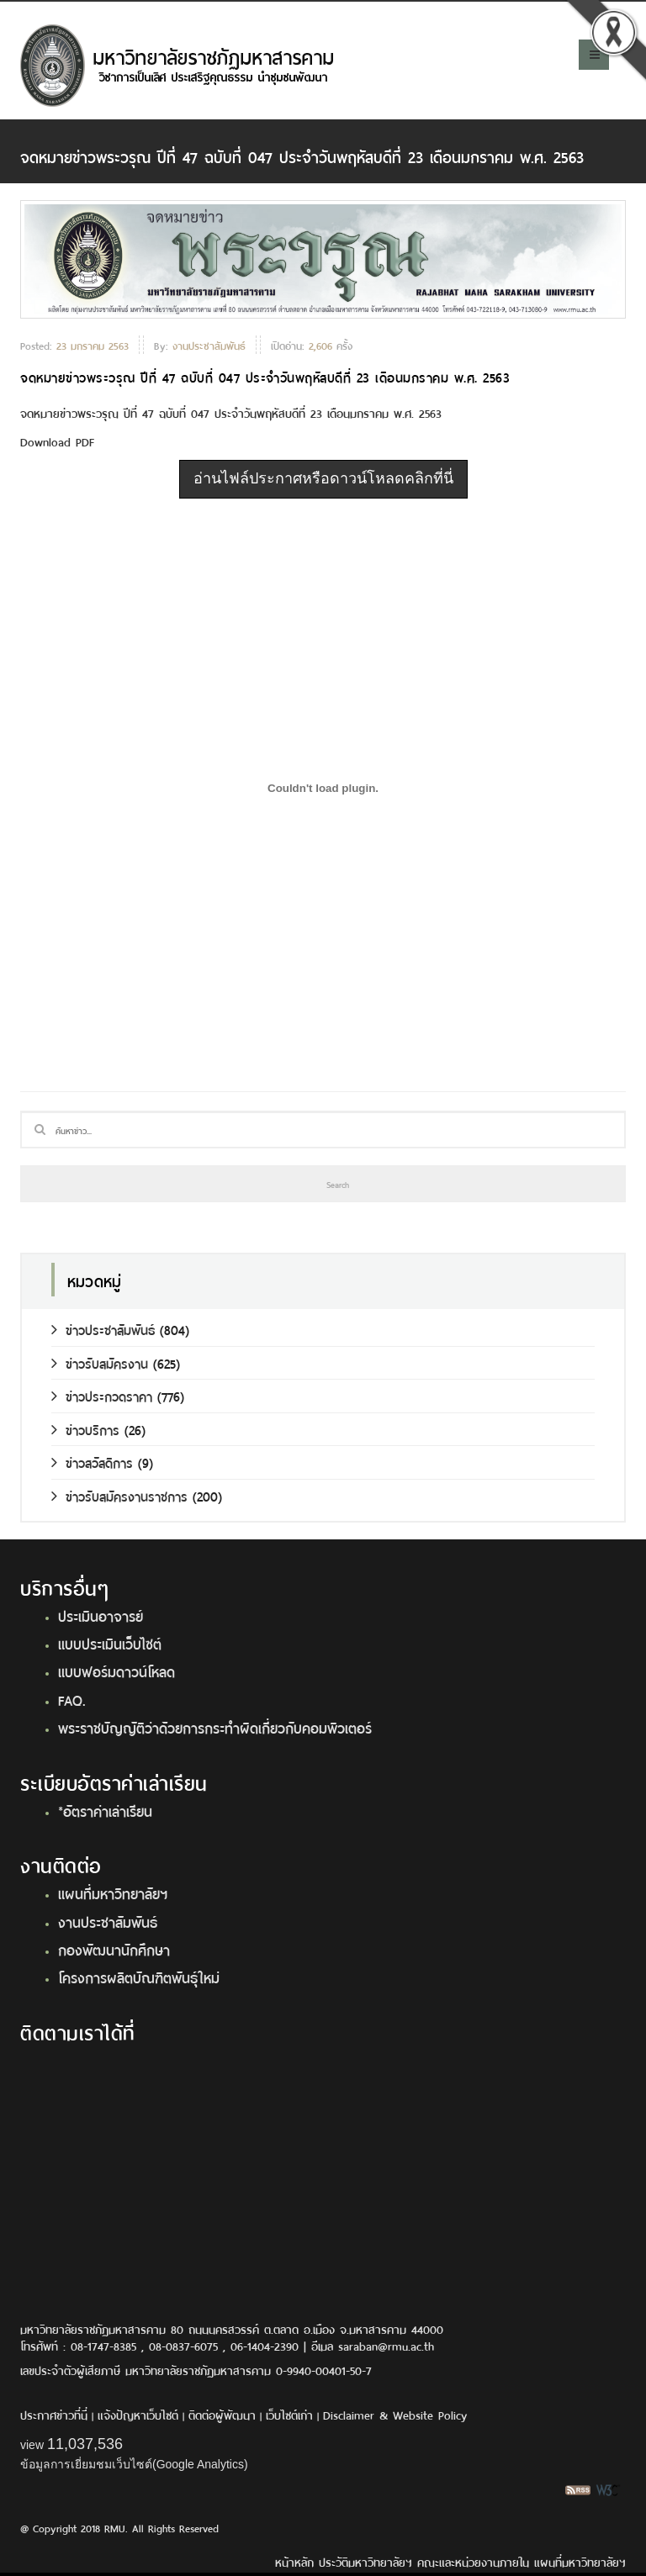 Image resolution: width=646 pixels, height=2576 pixels. Describe the element at coordinates (101, 1395) in the screenshot. I see `ข่าวประกวดราคา` at that location.